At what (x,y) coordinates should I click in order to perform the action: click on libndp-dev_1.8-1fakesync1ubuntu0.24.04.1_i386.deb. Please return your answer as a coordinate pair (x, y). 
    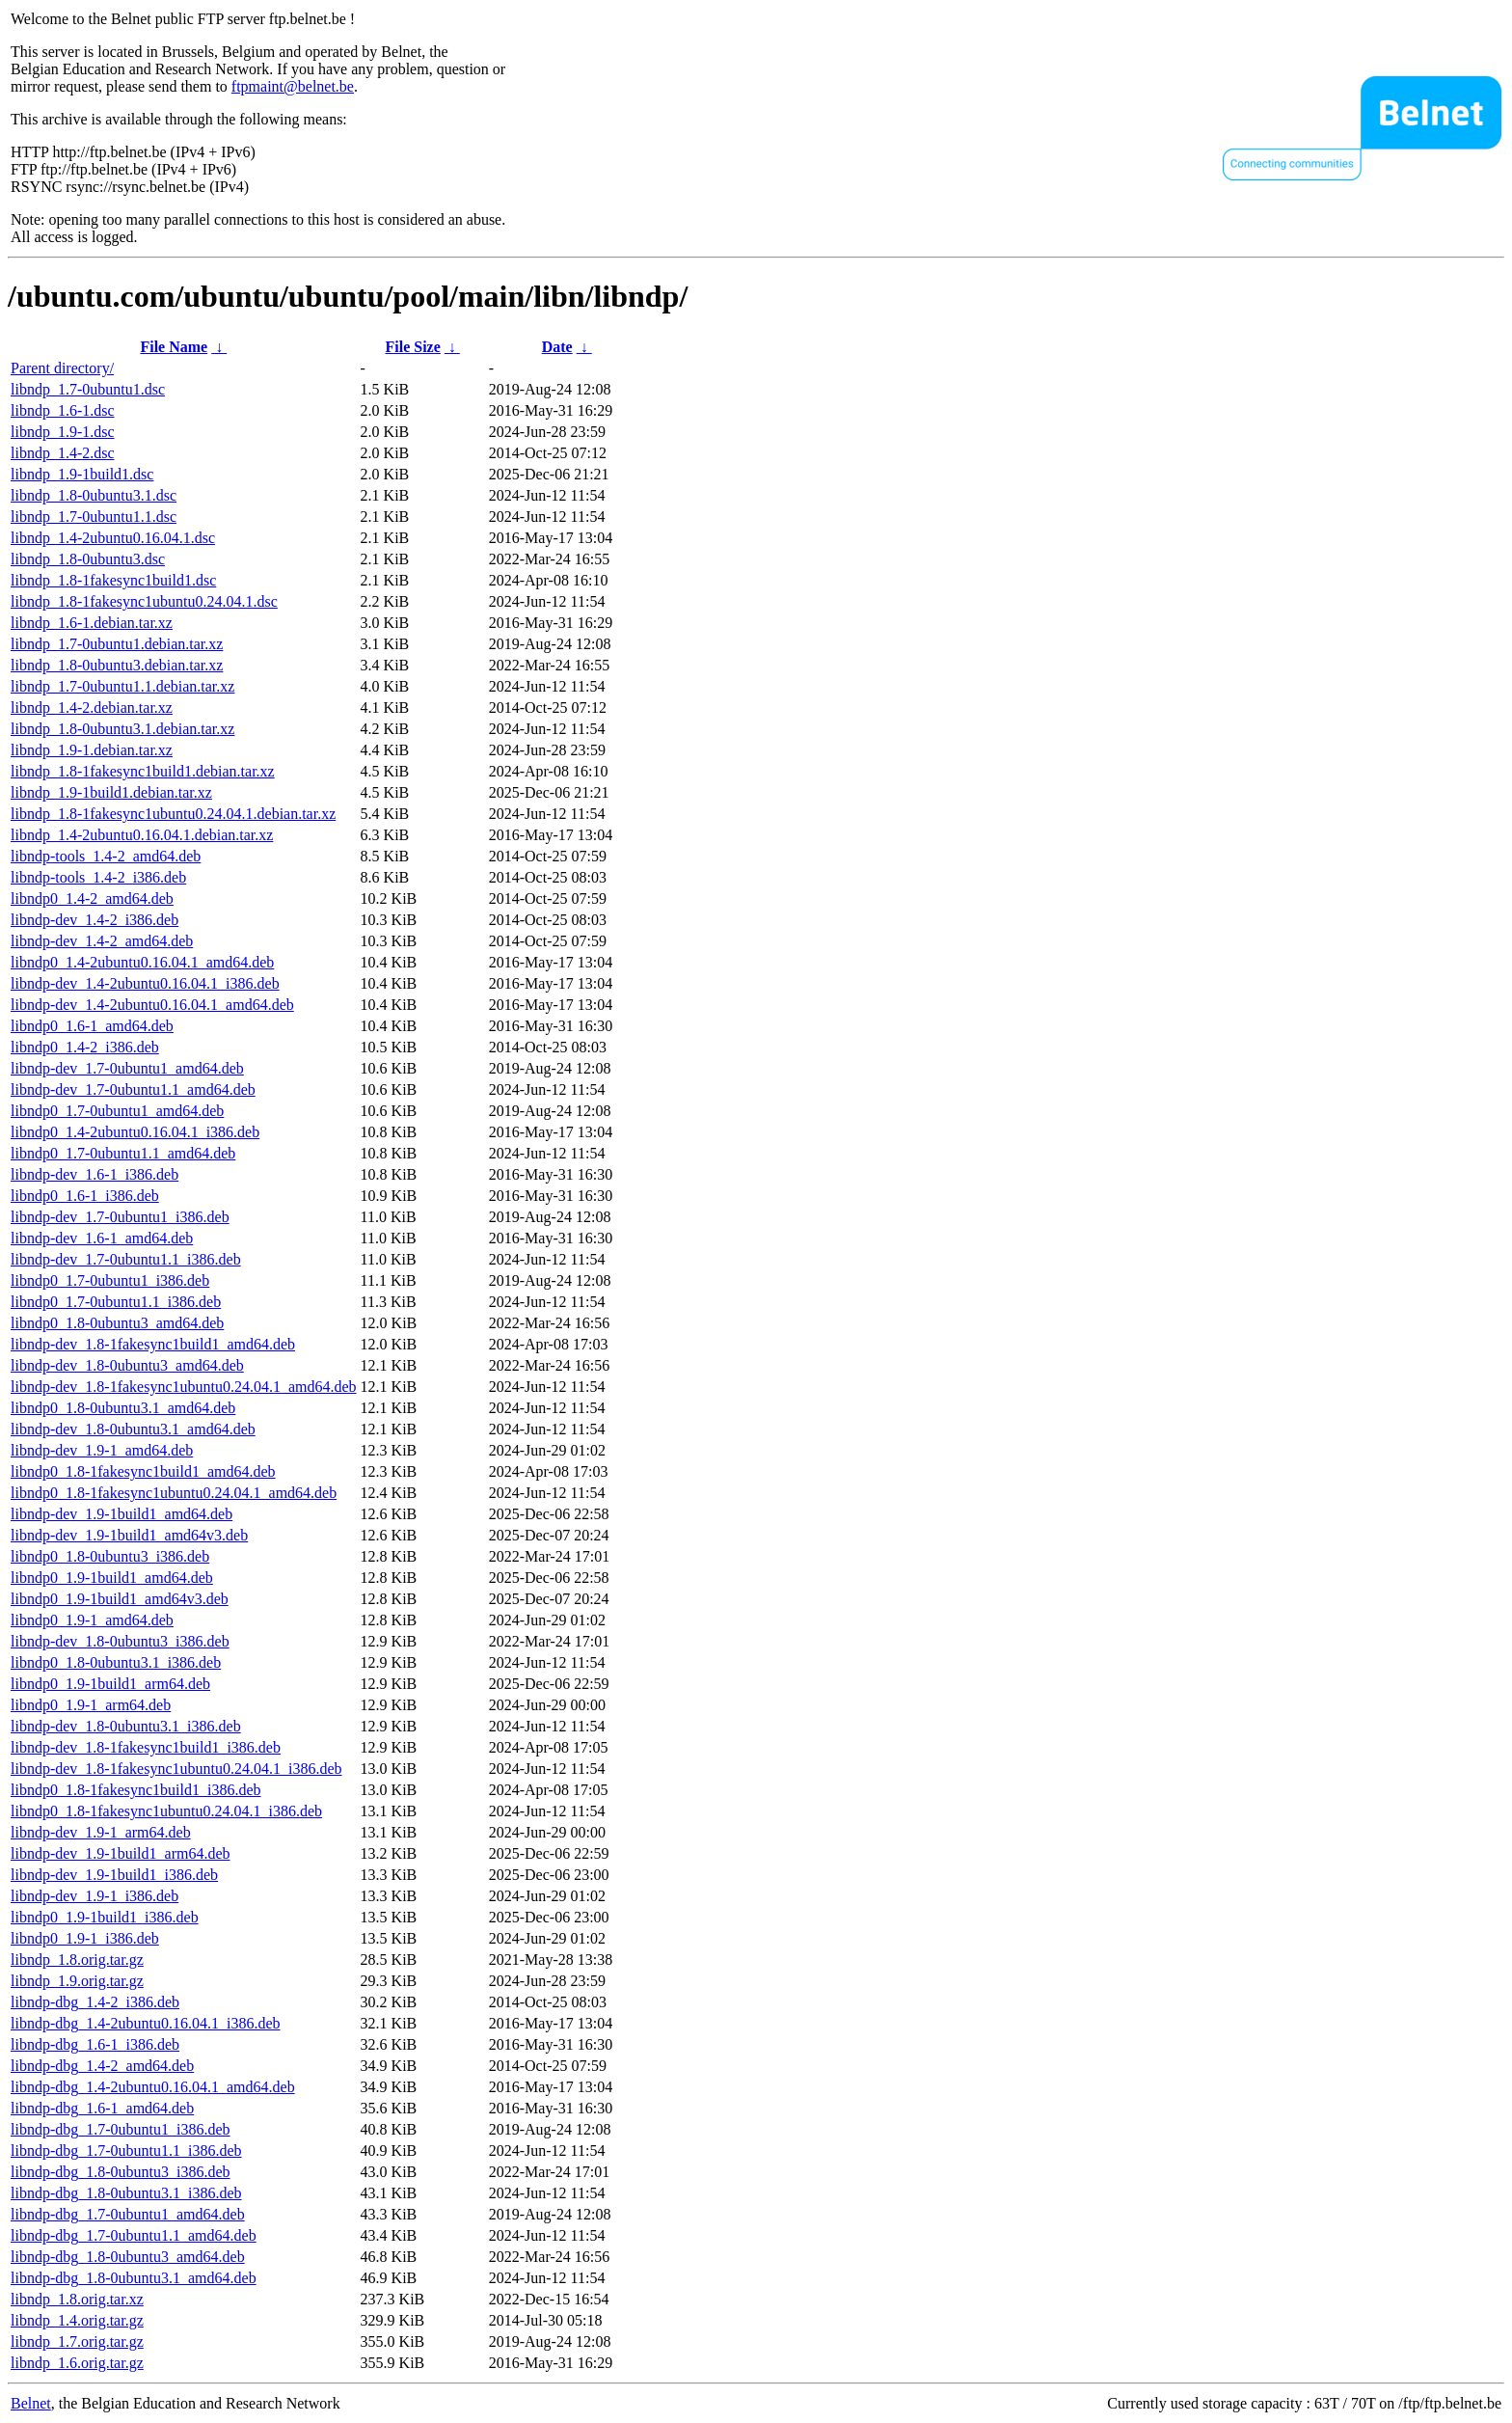
    Looking at the image, I should click on (176, 1768).